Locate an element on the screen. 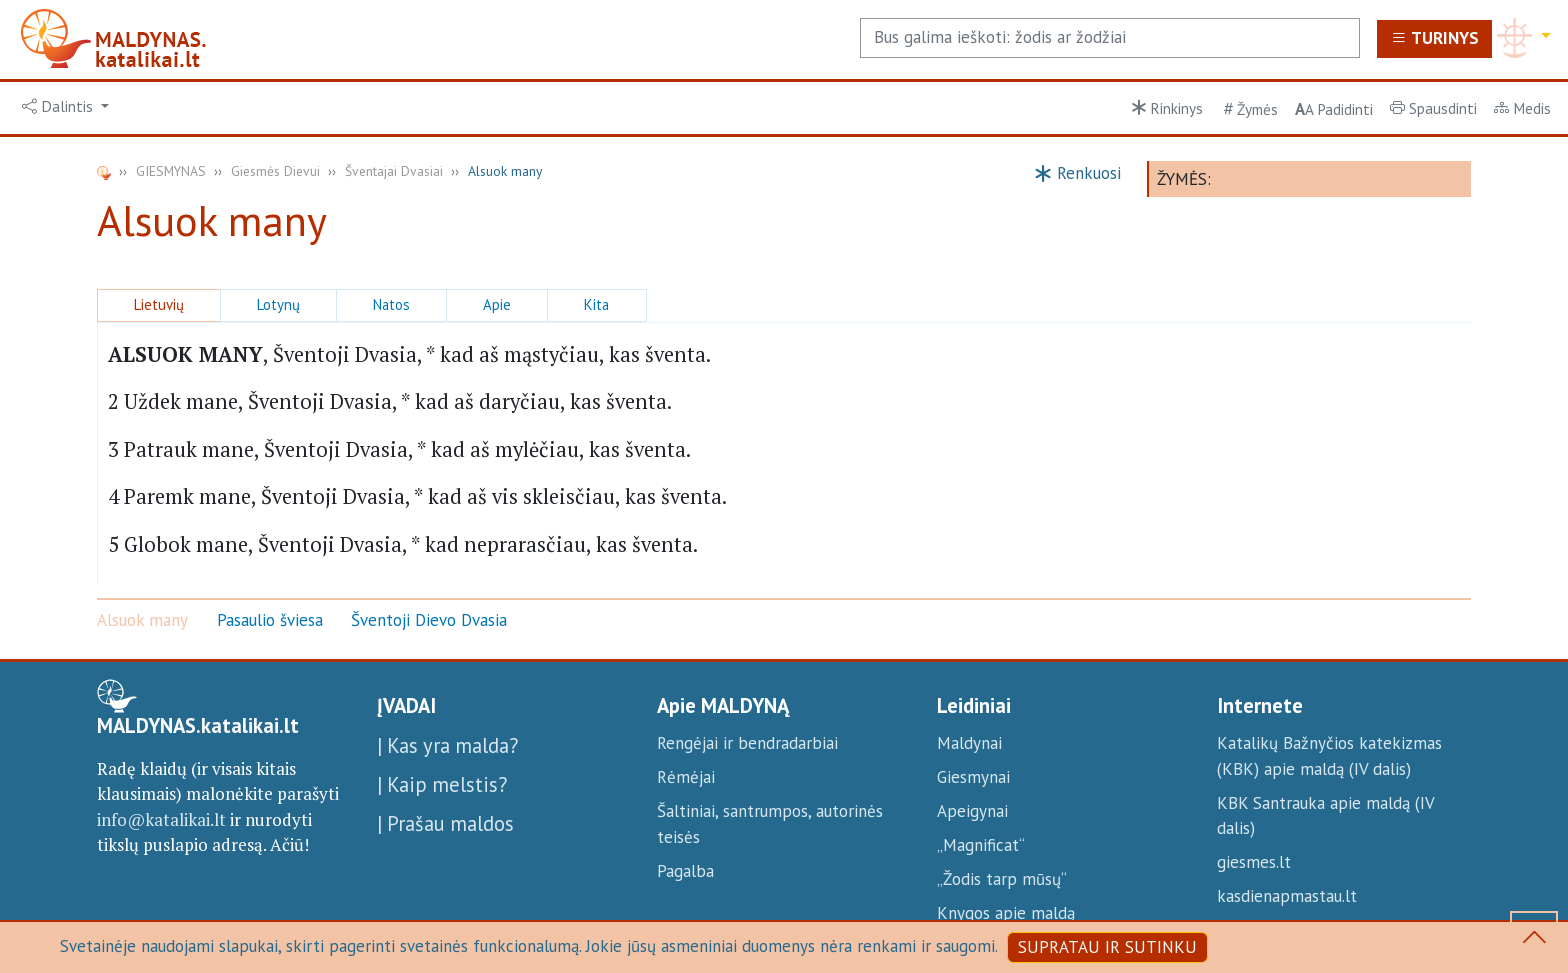 This screenshot has height=973, width=1568. „Žodis tarp mūsų“ is located at coordinates (1002, 879).